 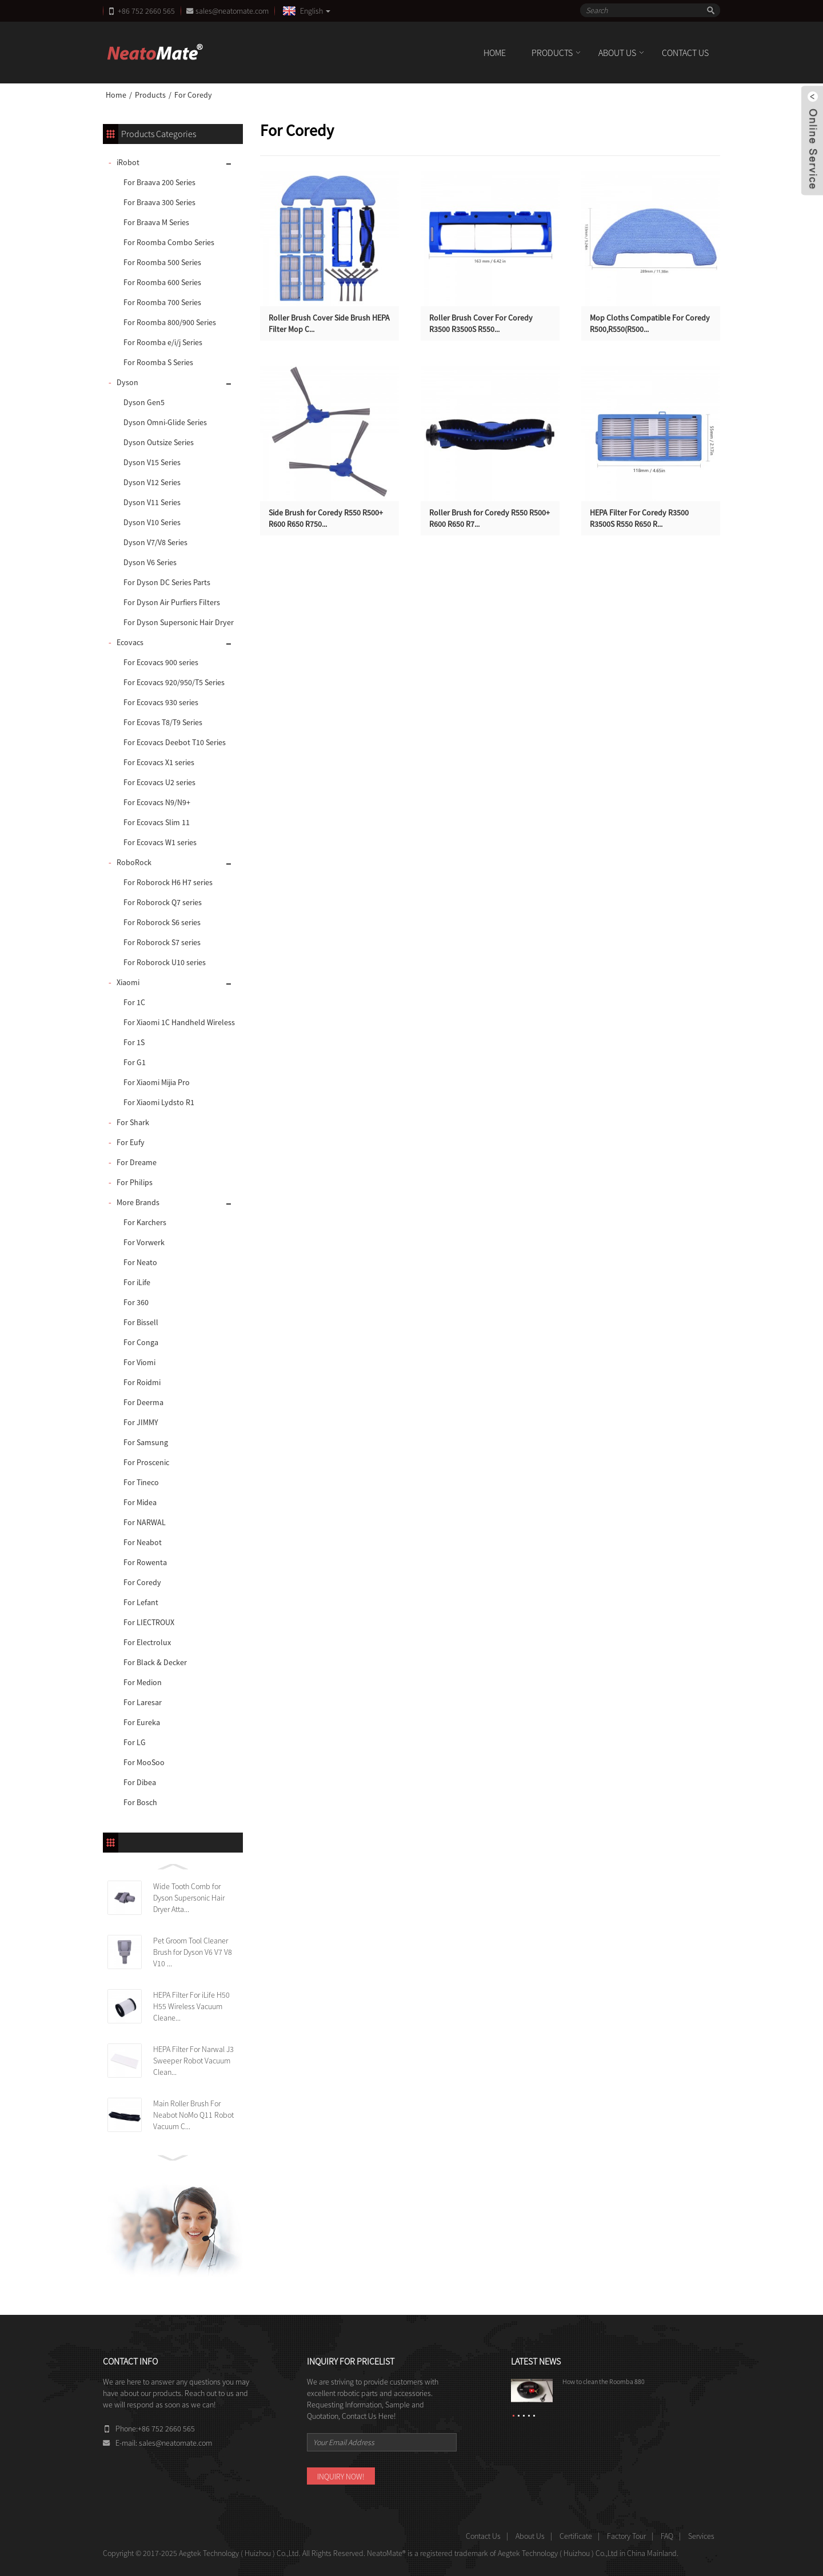 What do you see at coordinates (156, 802) in the screenshot?
I see `For Ecovacs N9/N9+` at bounding box center [156, 802].